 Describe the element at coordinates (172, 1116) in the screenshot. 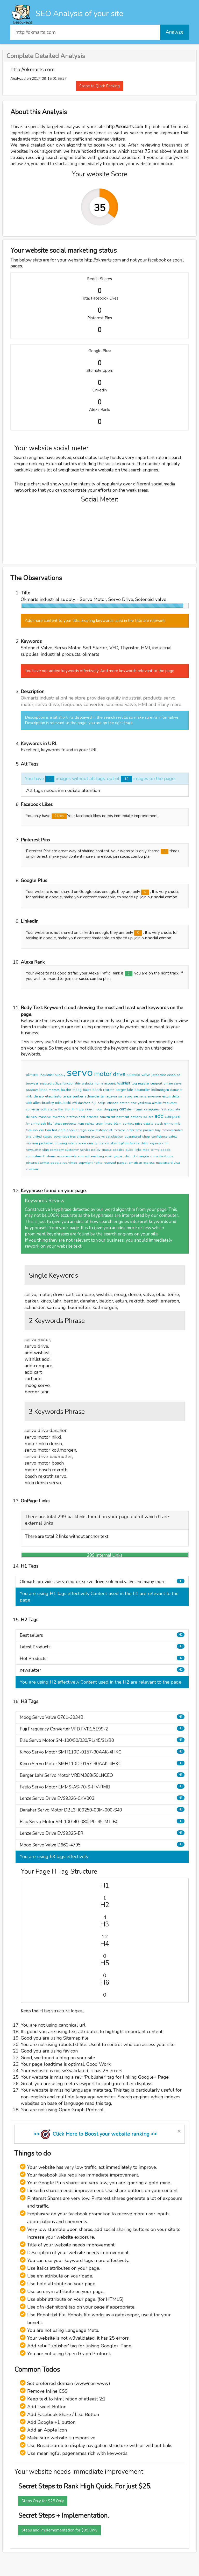

I see `compare` at that location.